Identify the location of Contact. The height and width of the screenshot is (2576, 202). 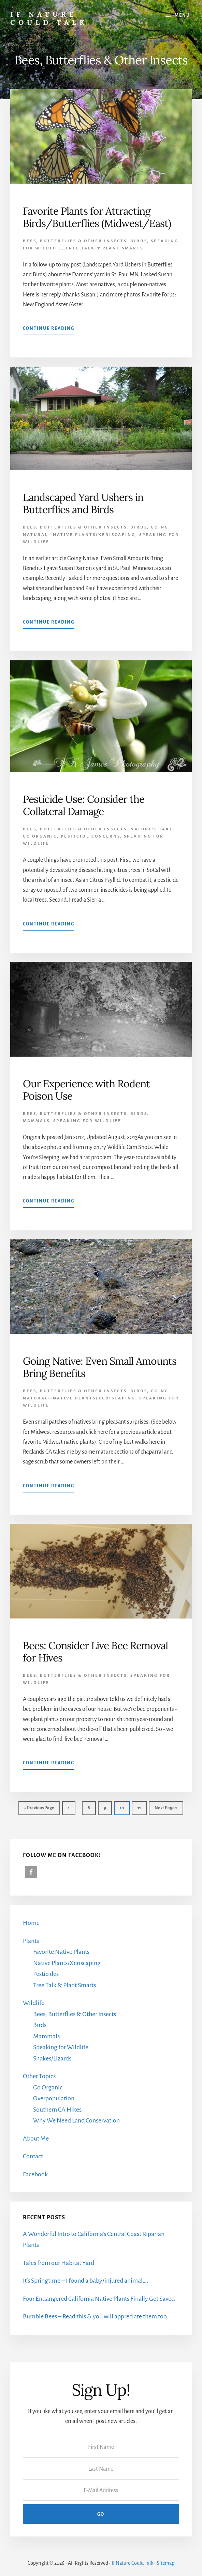
(33, 2156).